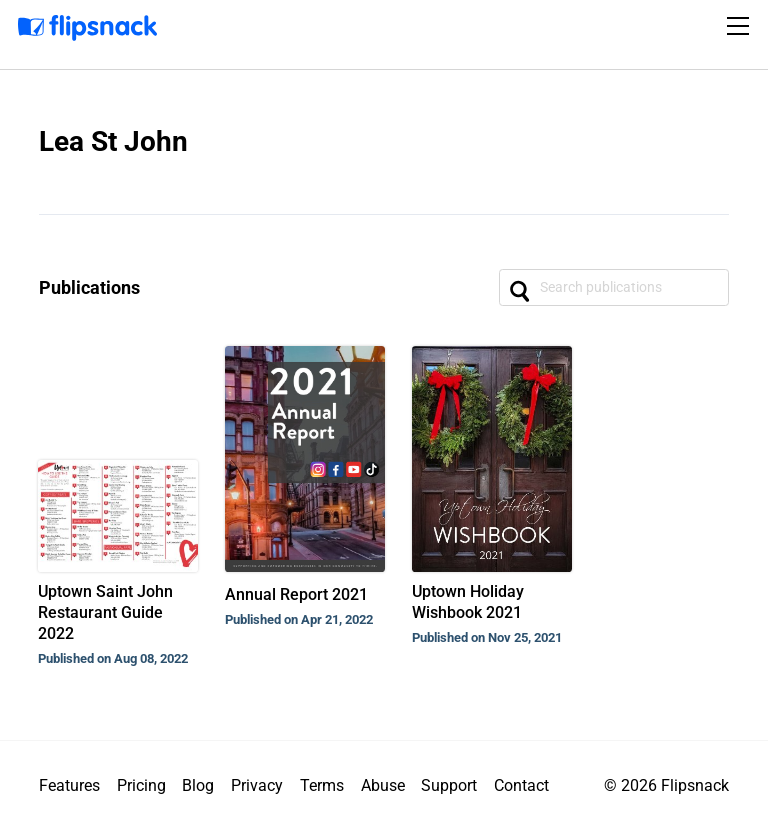 This screenshot has height=832, width=768. Describe the element at coordinates (383, 785) in the screenshot. I see `Abuse` at that location.